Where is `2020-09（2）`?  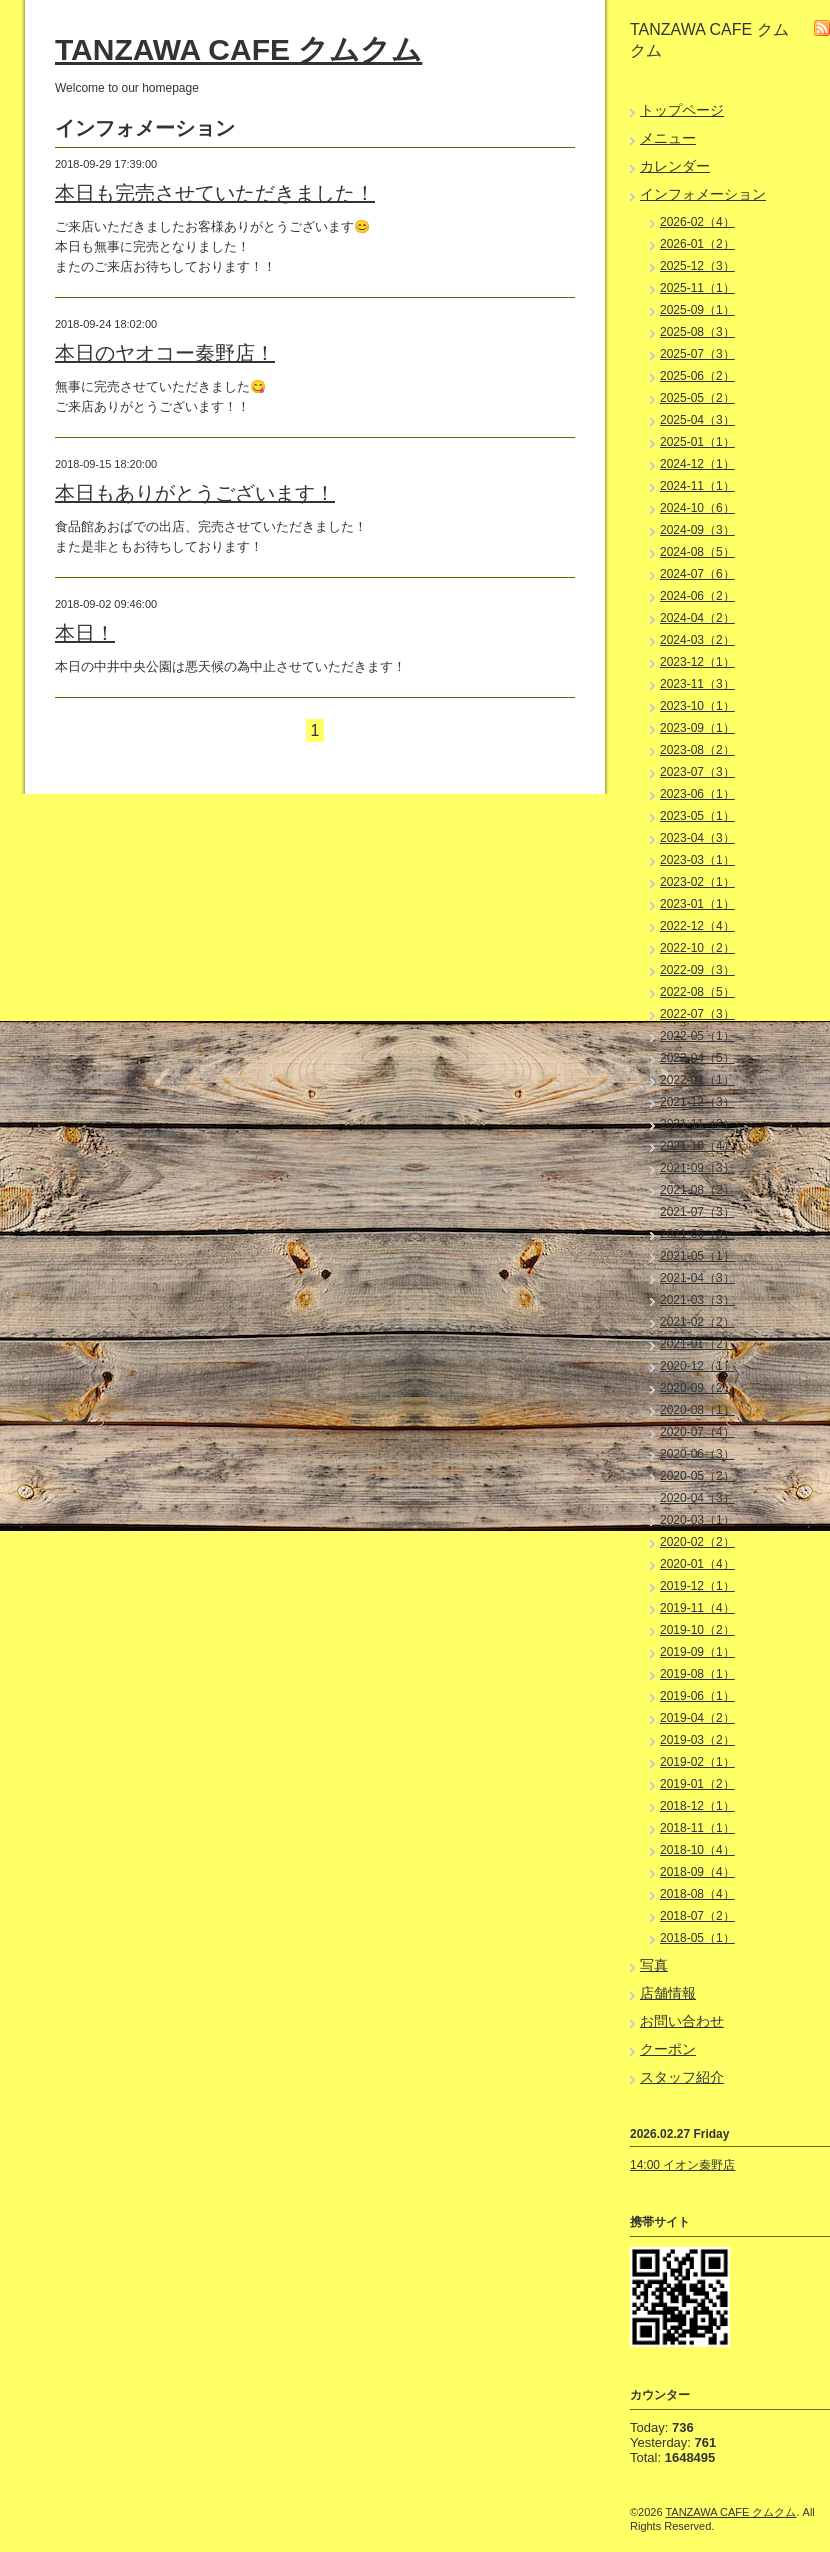
2020-09（2） is located at coordinates (697, 1388).